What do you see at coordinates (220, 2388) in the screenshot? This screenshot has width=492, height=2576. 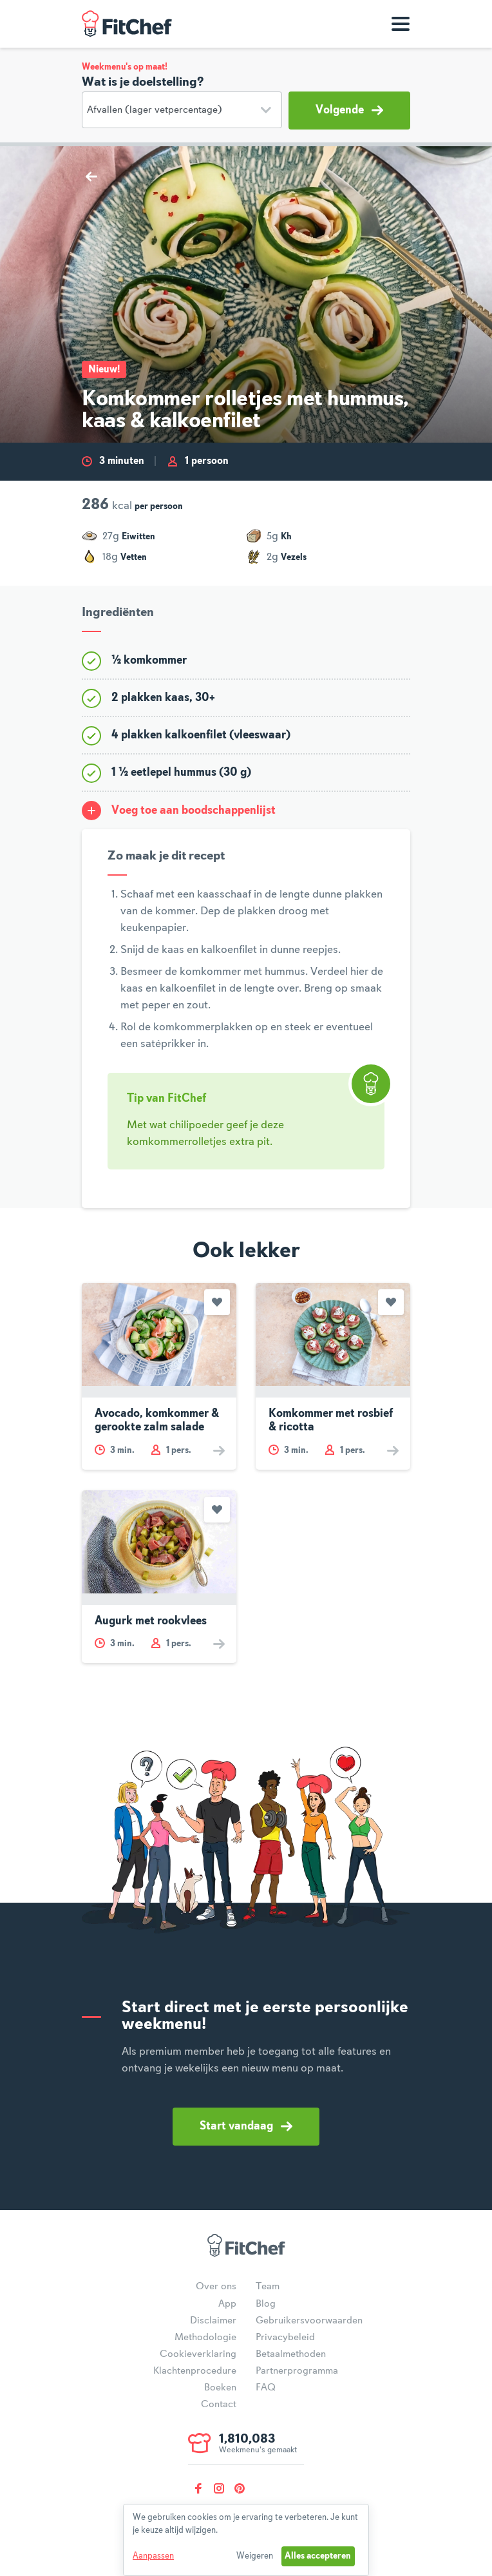 I see `Boeken` at bounding box center [220, 2388].